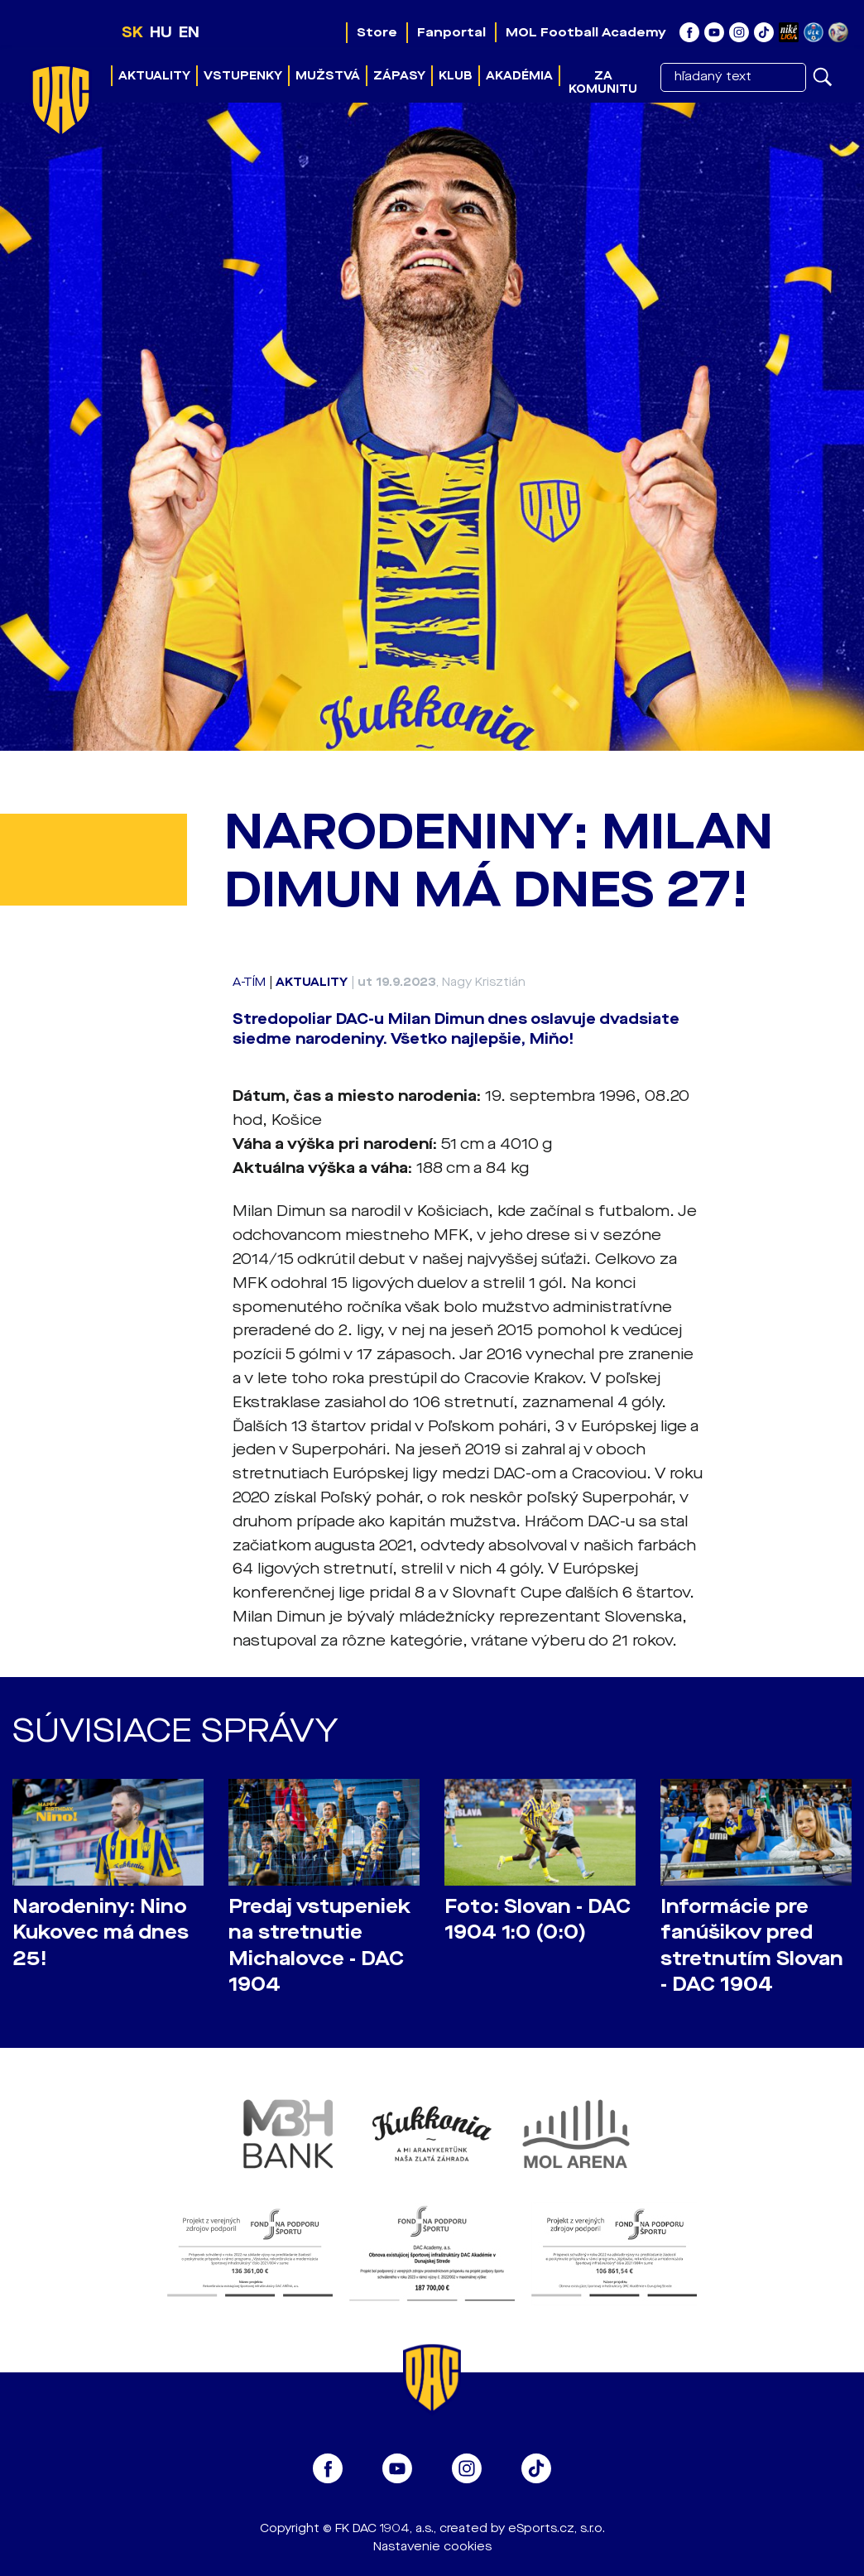 The width and height of the screenshot is (864, 2576). What do you see at coordinates (751, 1945) in the screenshot?
I see `Informácie pre fanúšikov pred stretnutím Slovan - DAC 1904` at bounding box center [751, 1945].